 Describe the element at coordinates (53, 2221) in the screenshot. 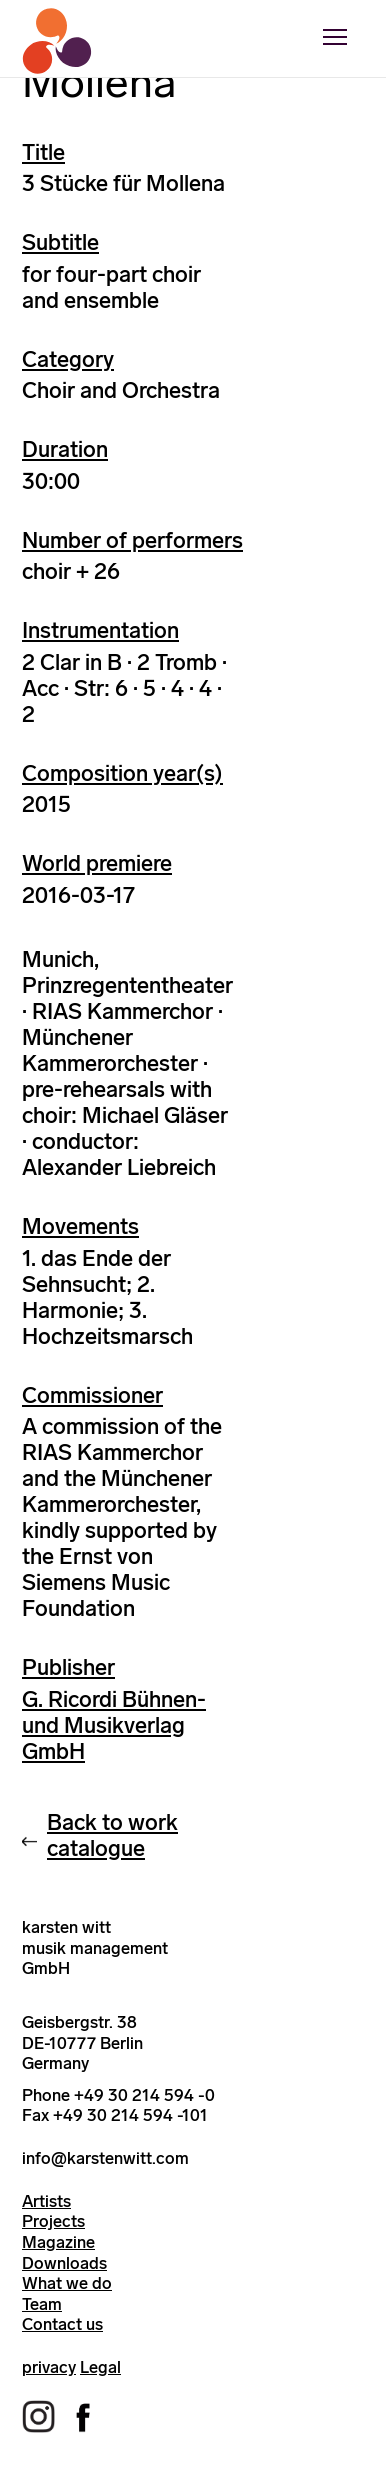

I see `Projects` at that location.